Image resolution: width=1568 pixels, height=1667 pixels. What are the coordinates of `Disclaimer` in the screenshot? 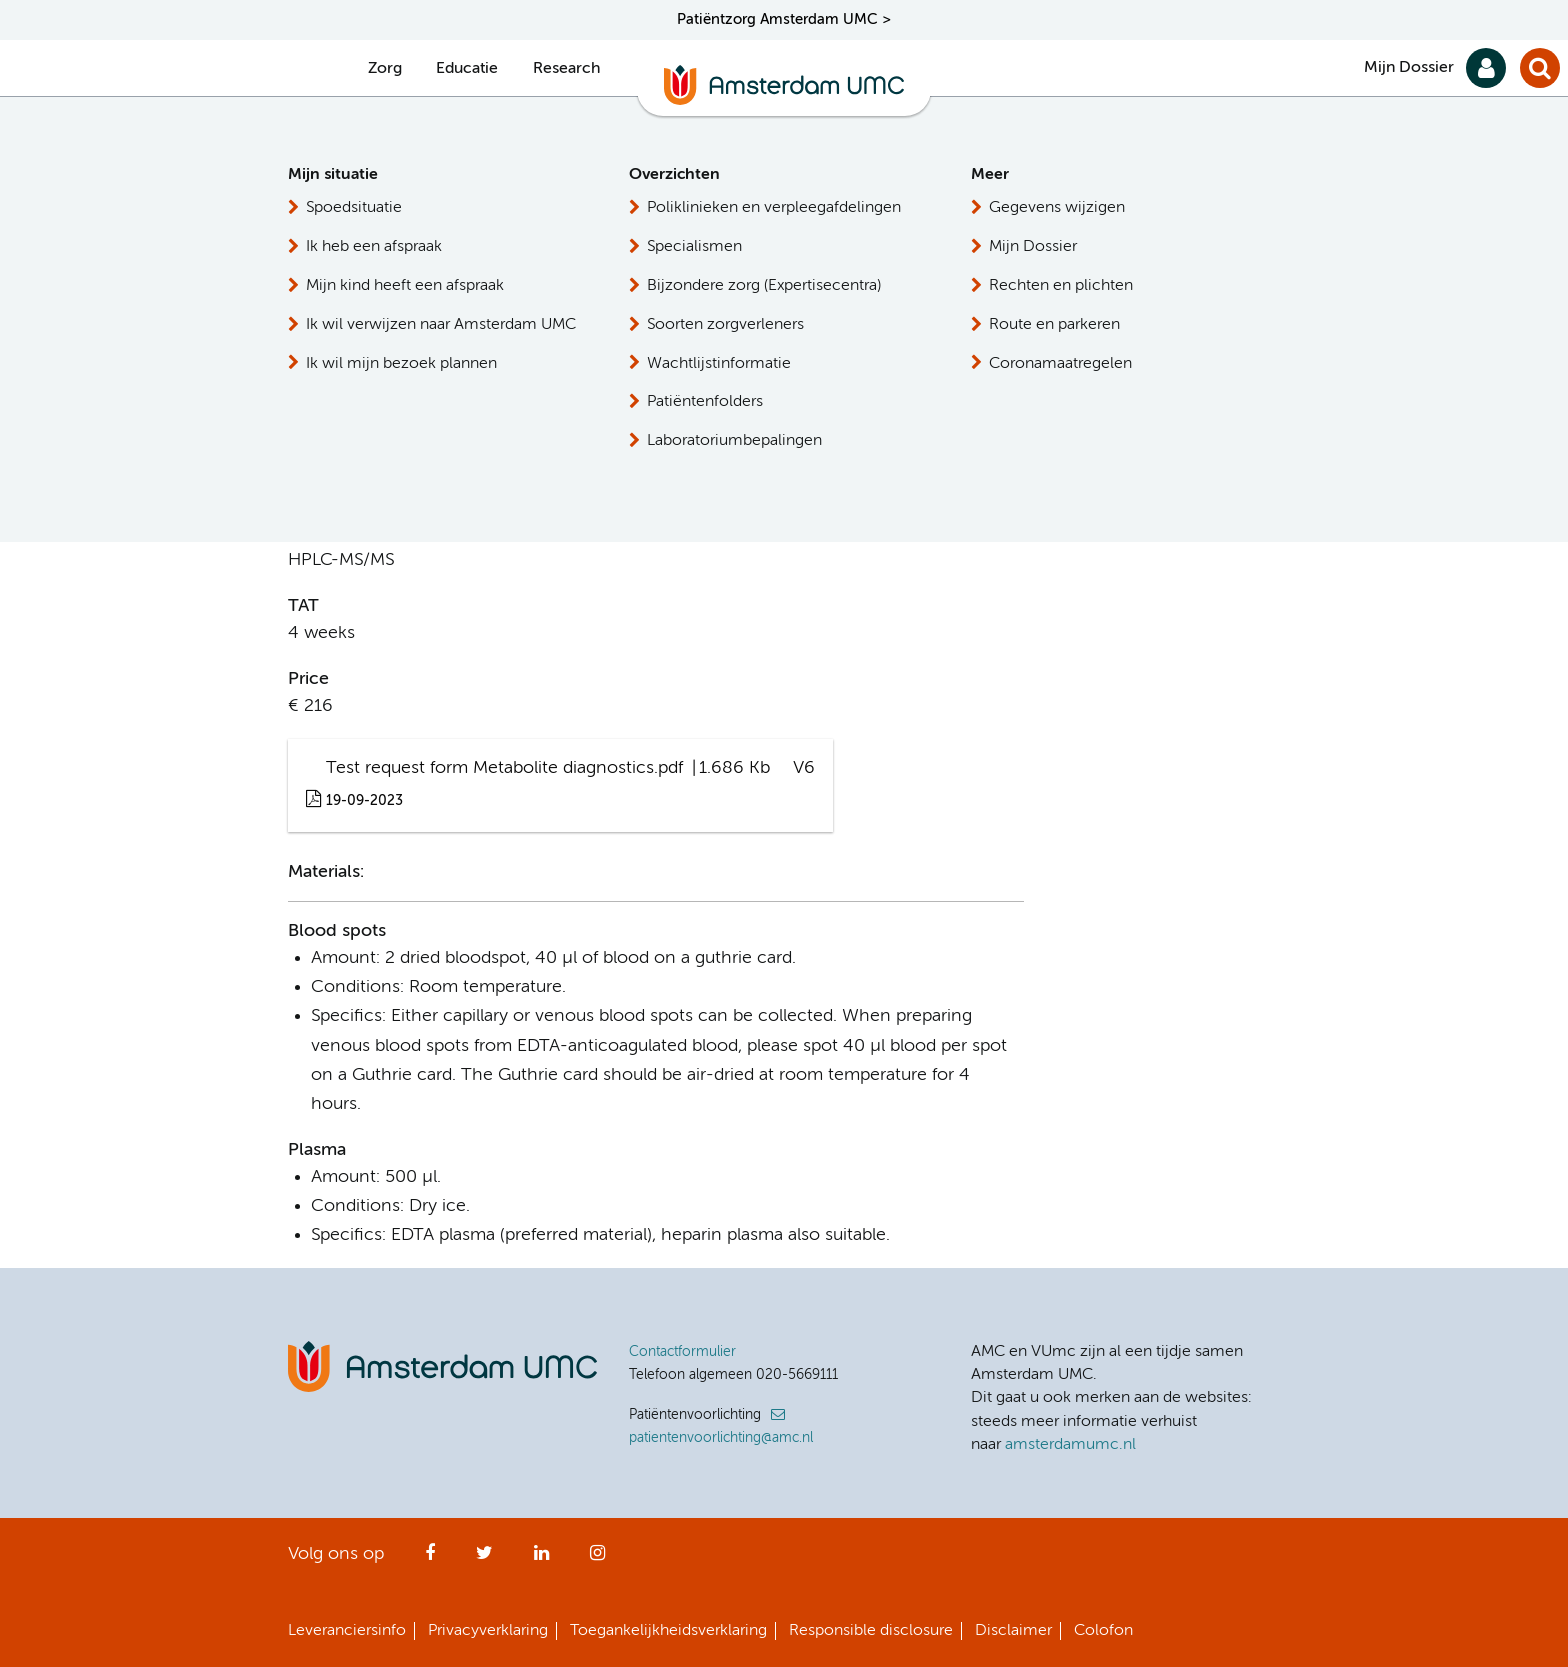 It's located at (1013, 1631).